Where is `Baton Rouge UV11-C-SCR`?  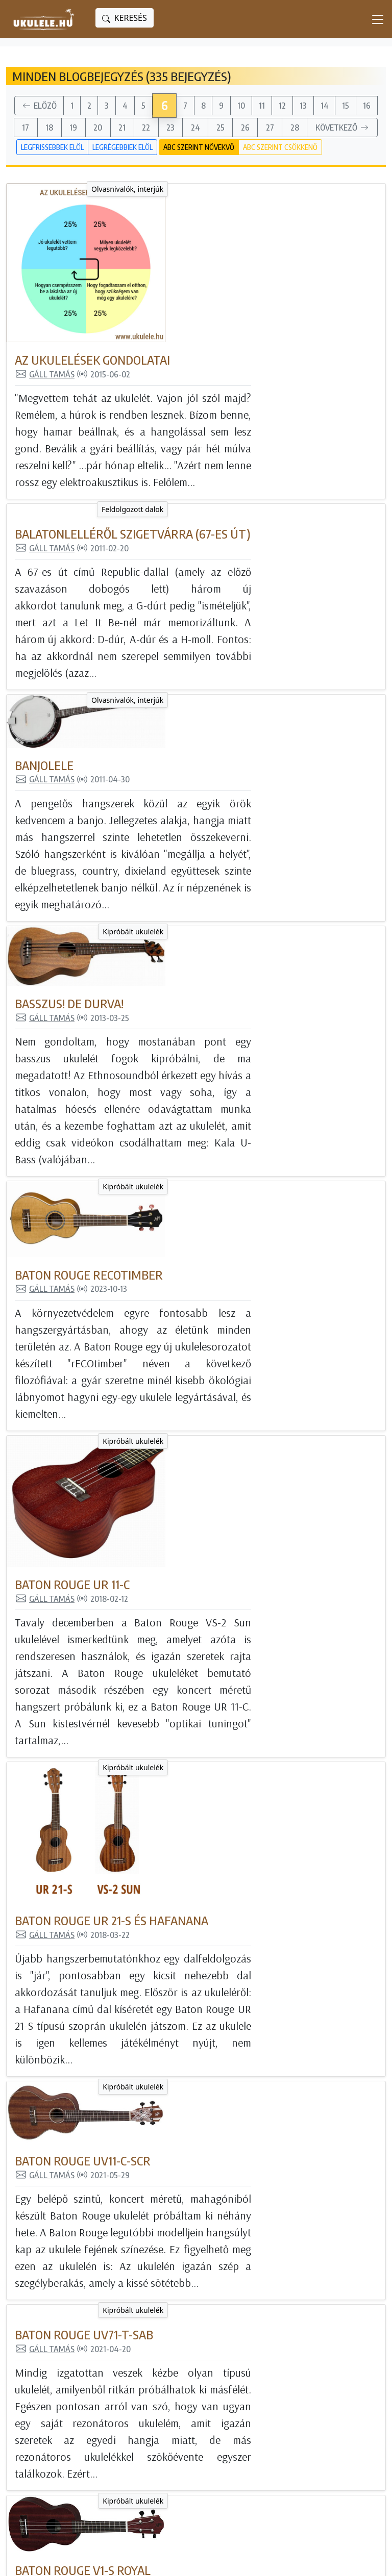 Baton Rouge UV11-C-SCR is located at coordinates (209, 1467).